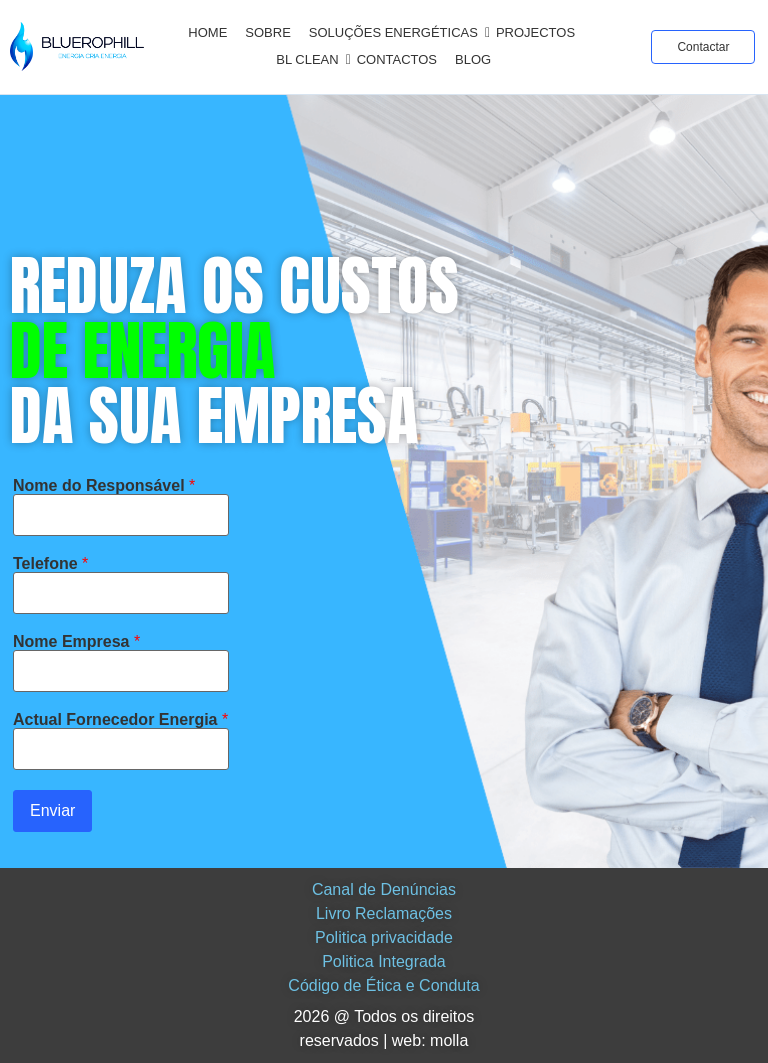  I want to click on Contactos, so click(397, 59).